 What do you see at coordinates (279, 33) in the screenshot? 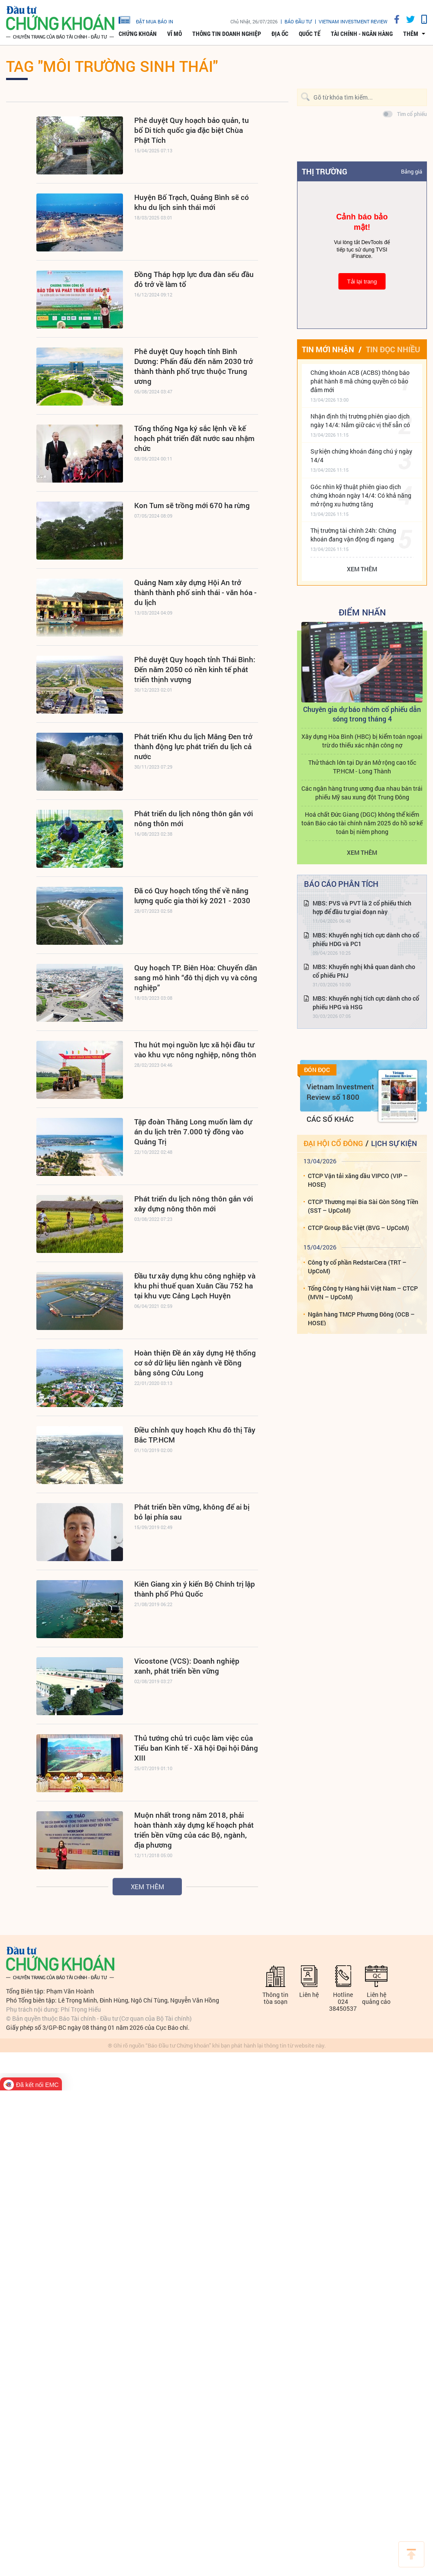
I see `Địa ốc` at bounding box center [279, 33].